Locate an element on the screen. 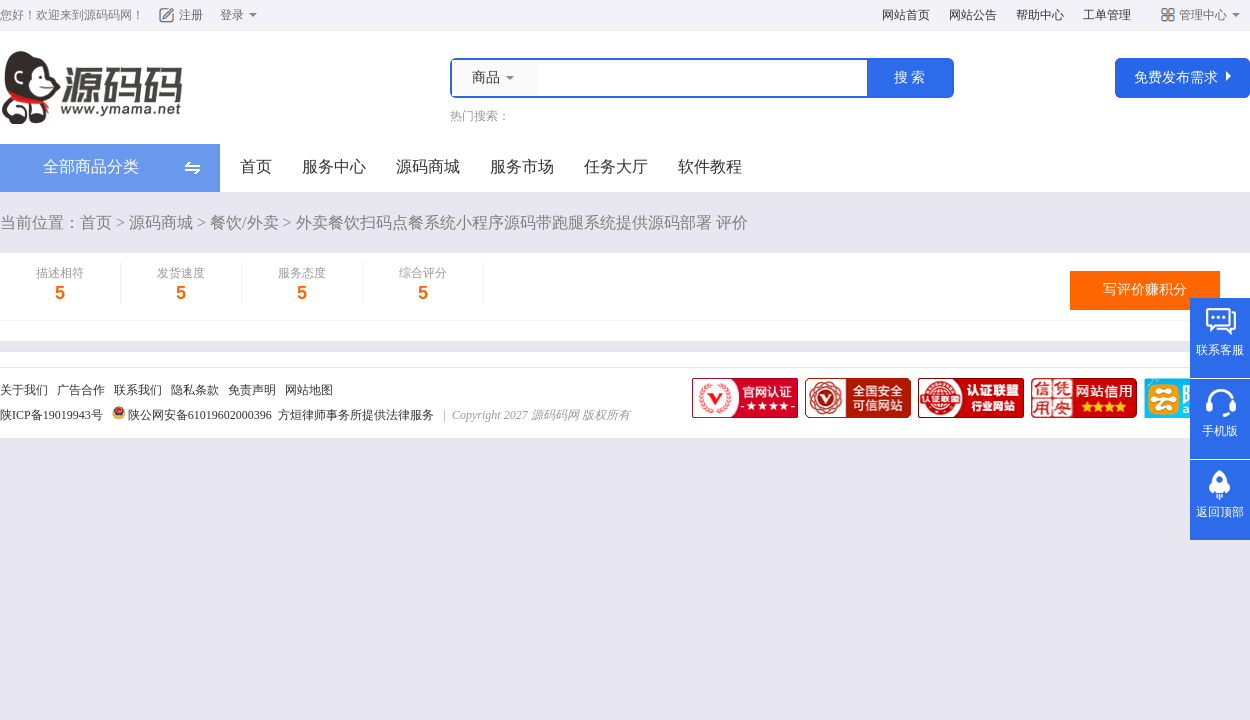 The image size is (1250, 720). 任务大厅 is located at coordinates (616, 166).